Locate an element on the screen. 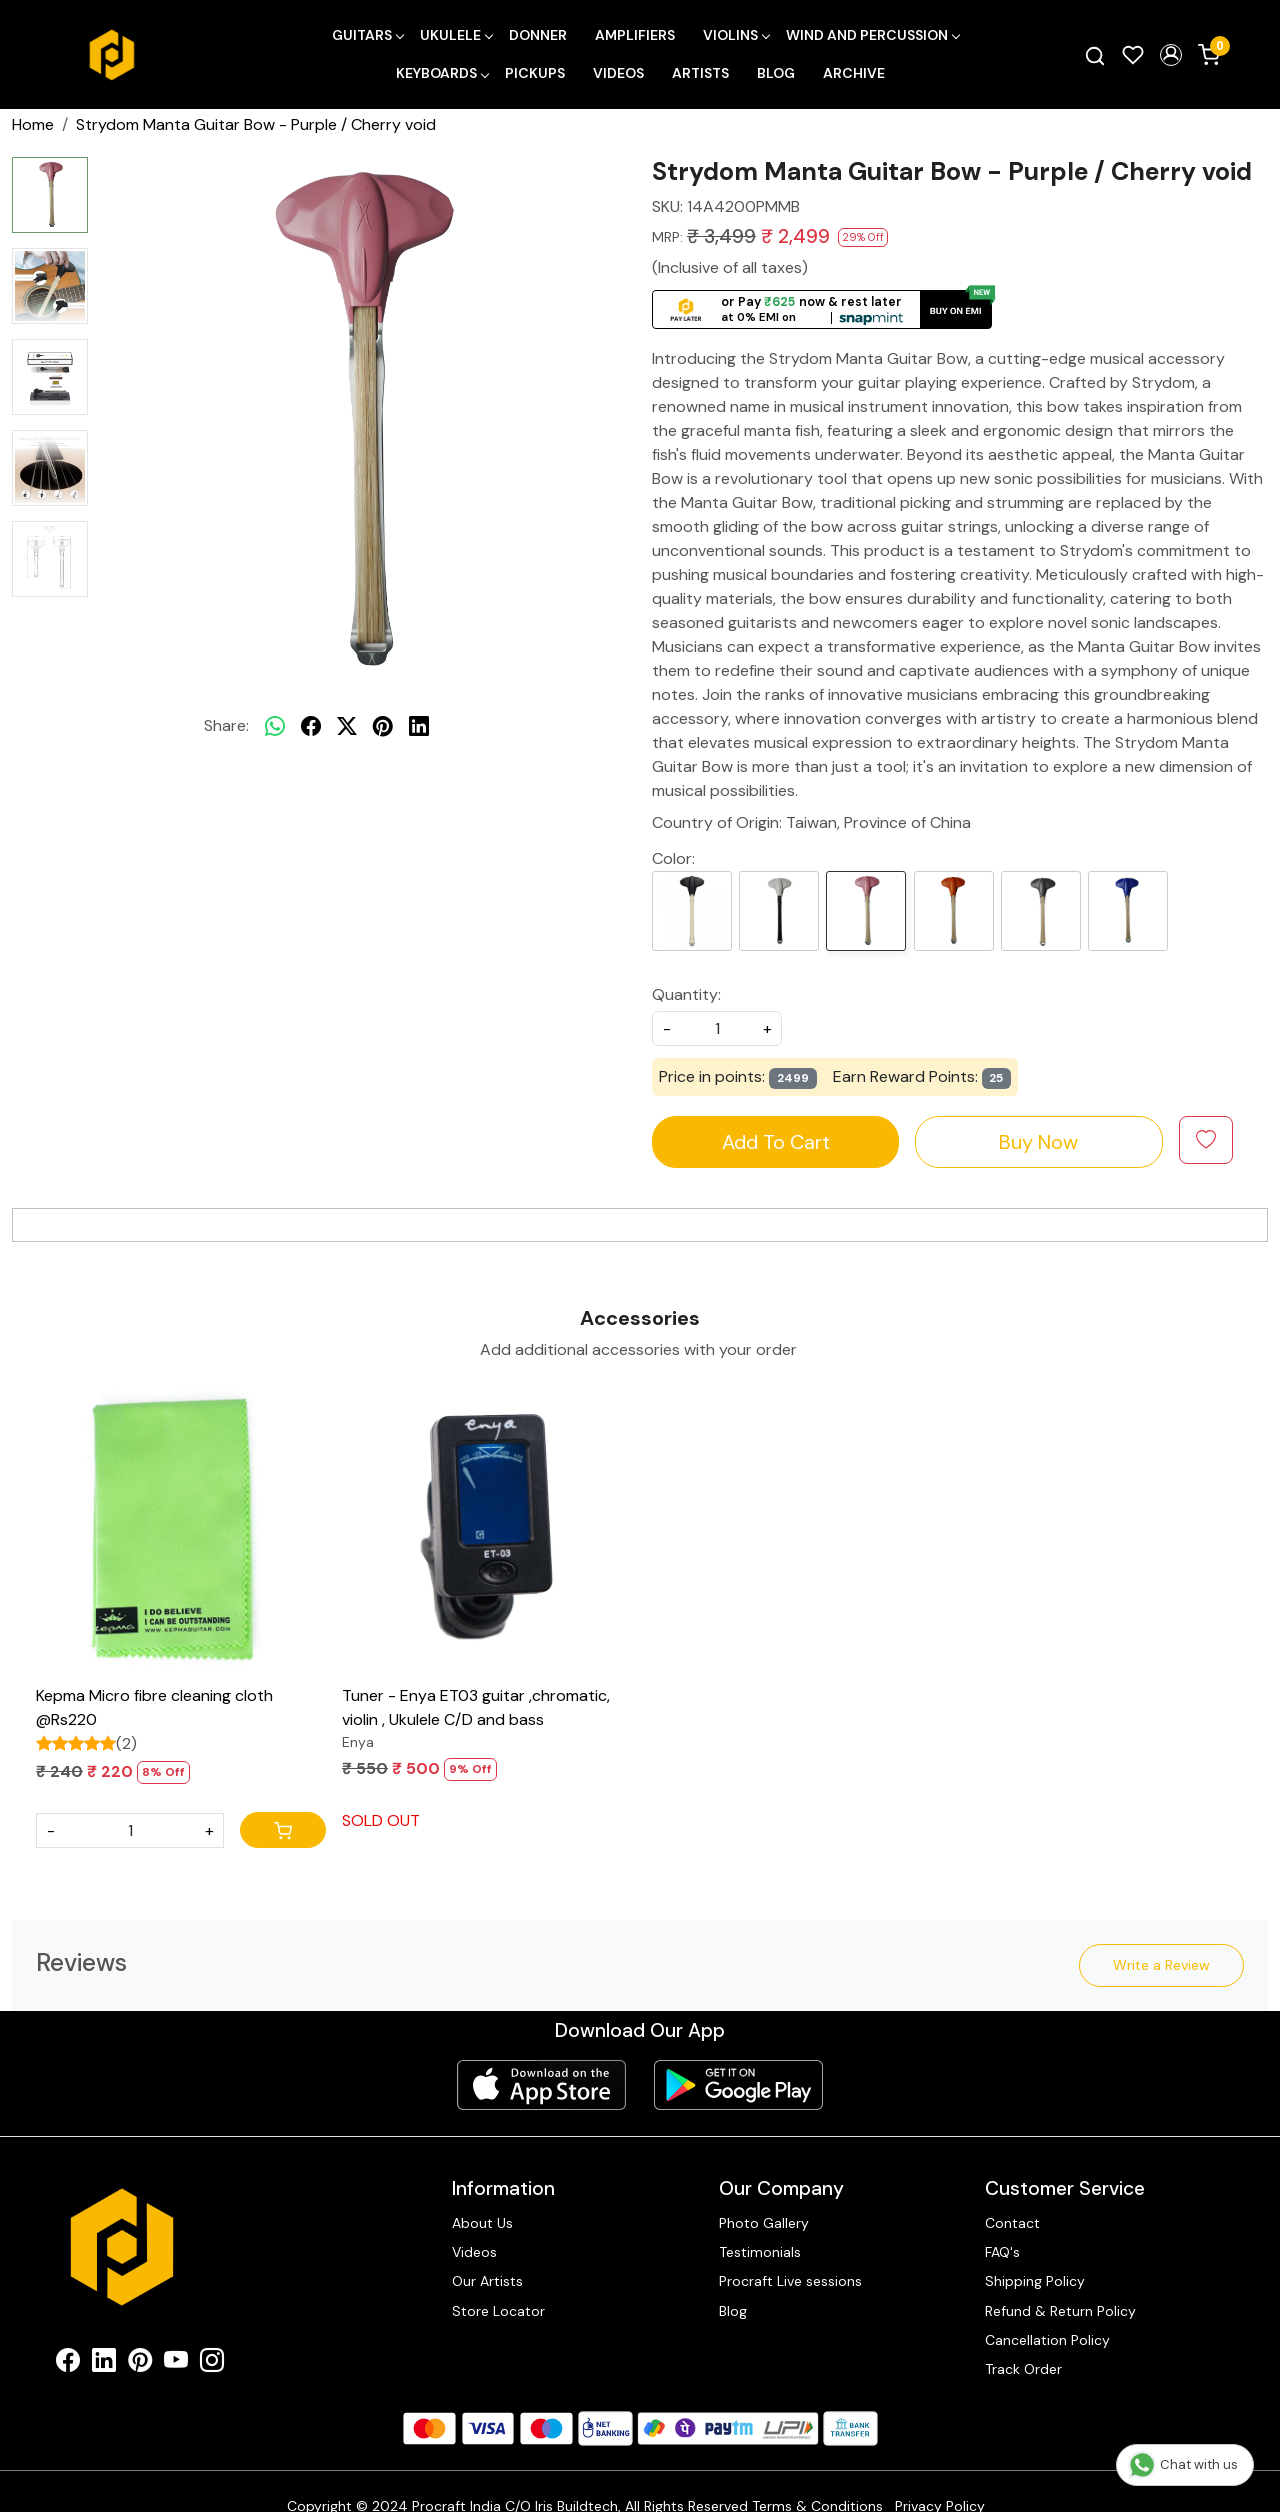 This screenshot has height=2512, width=1280. [Quantity] is located at coordinates (130, 1830).